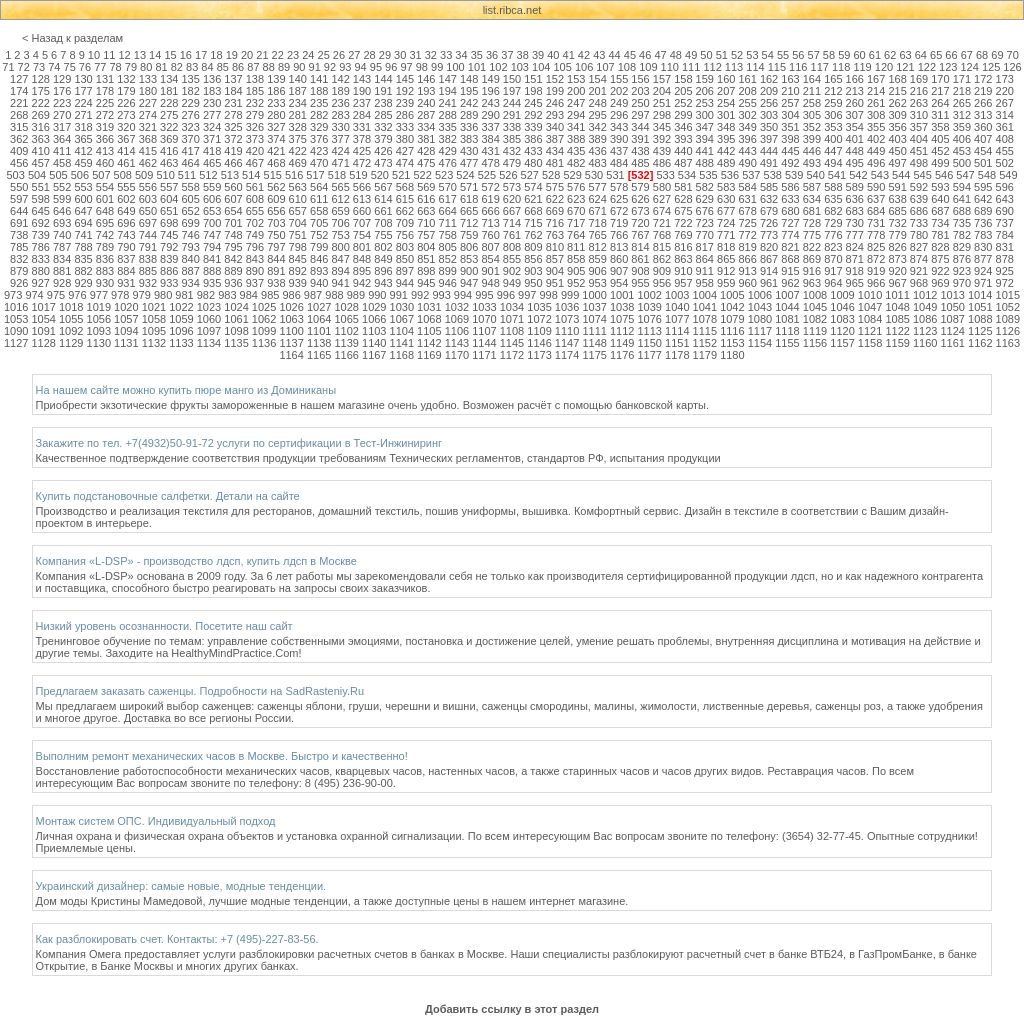 This screenshot has height=1027, width=1024. What do you see at coordinates (276, 259) in the screenshot?
I see `844` at bounding box center [276, 259].